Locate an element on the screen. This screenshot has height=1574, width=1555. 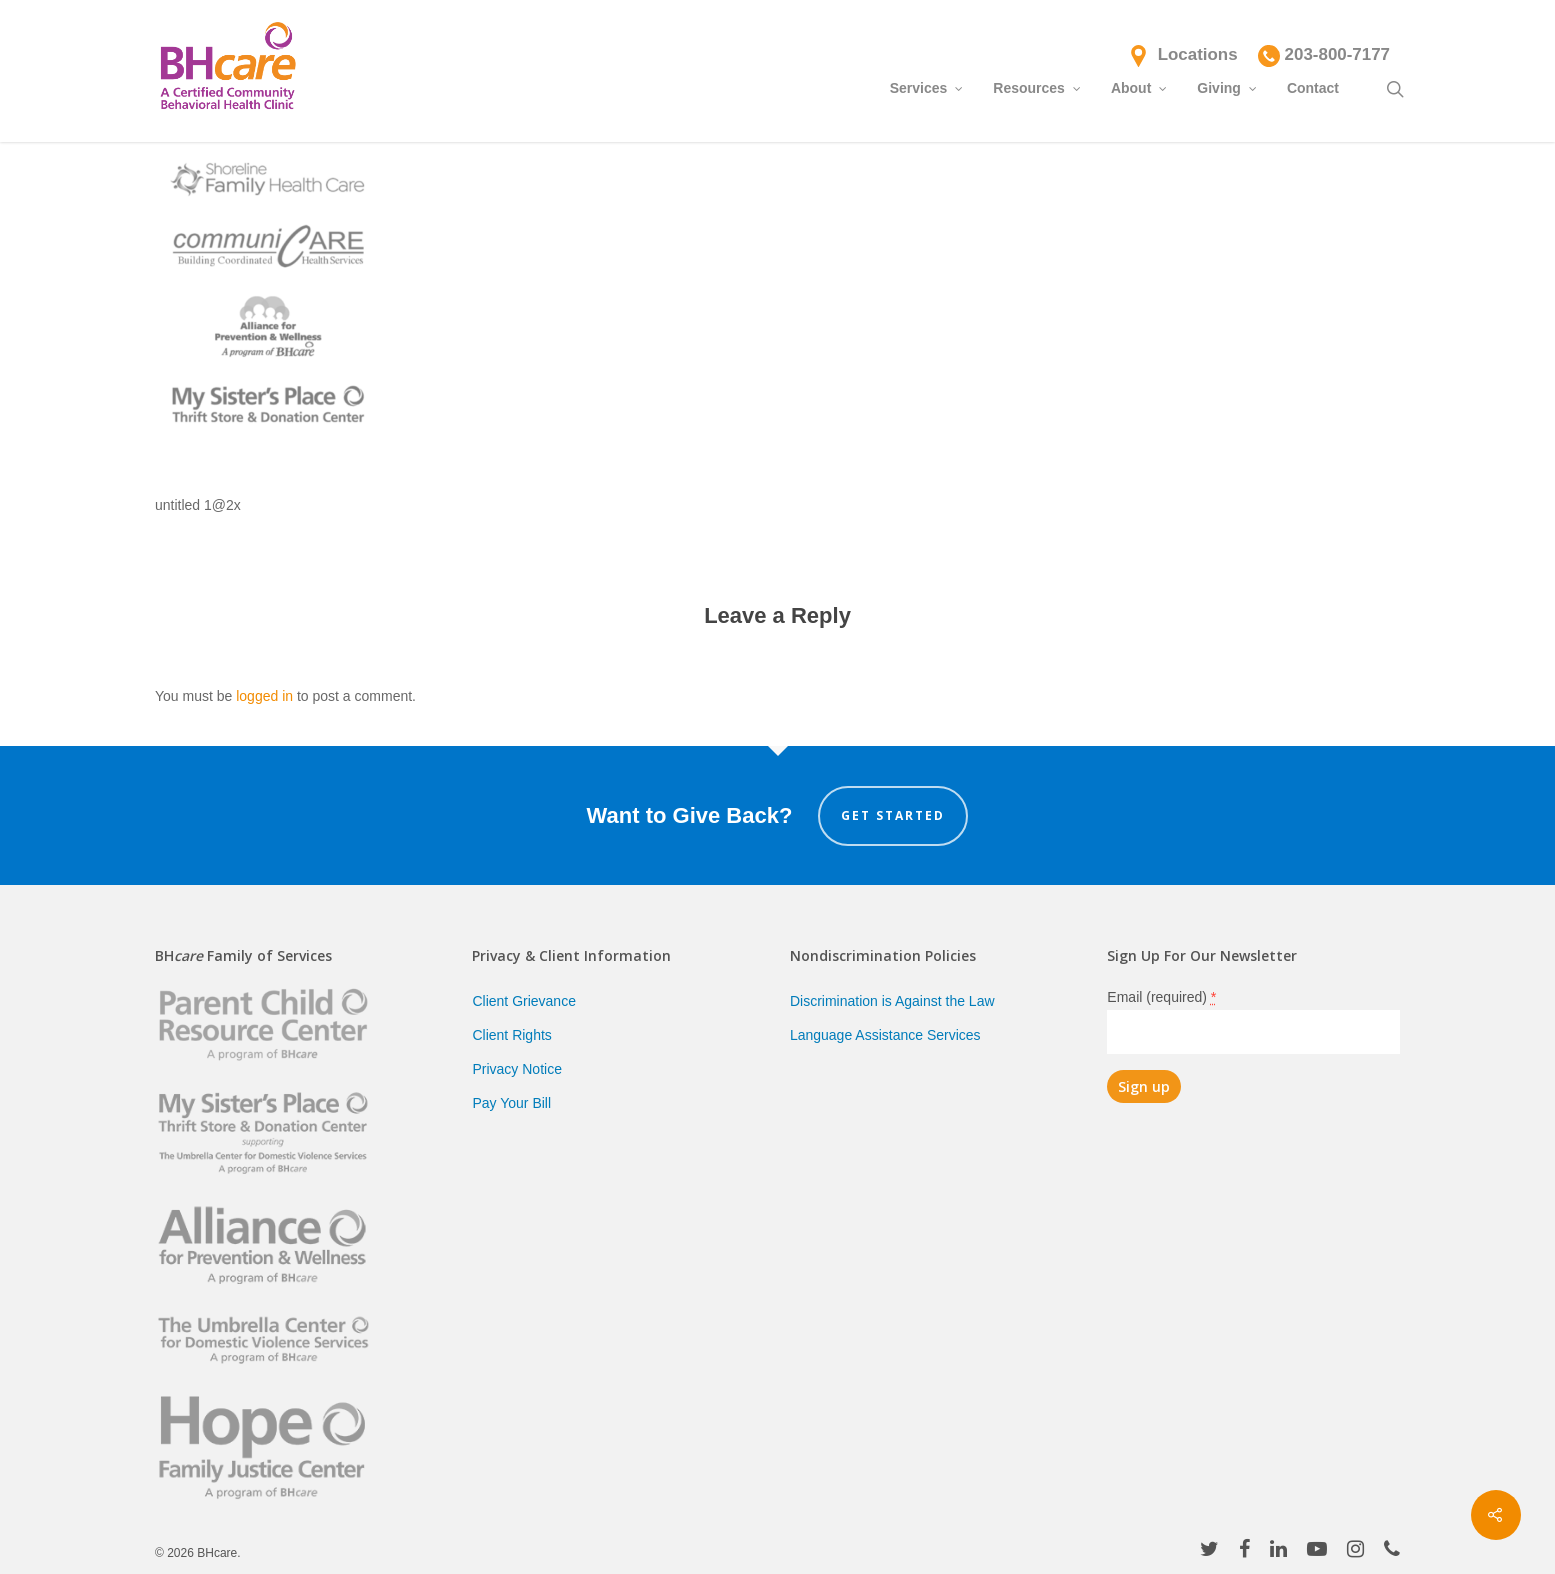
Locations is located at coordinates (1198, 54).